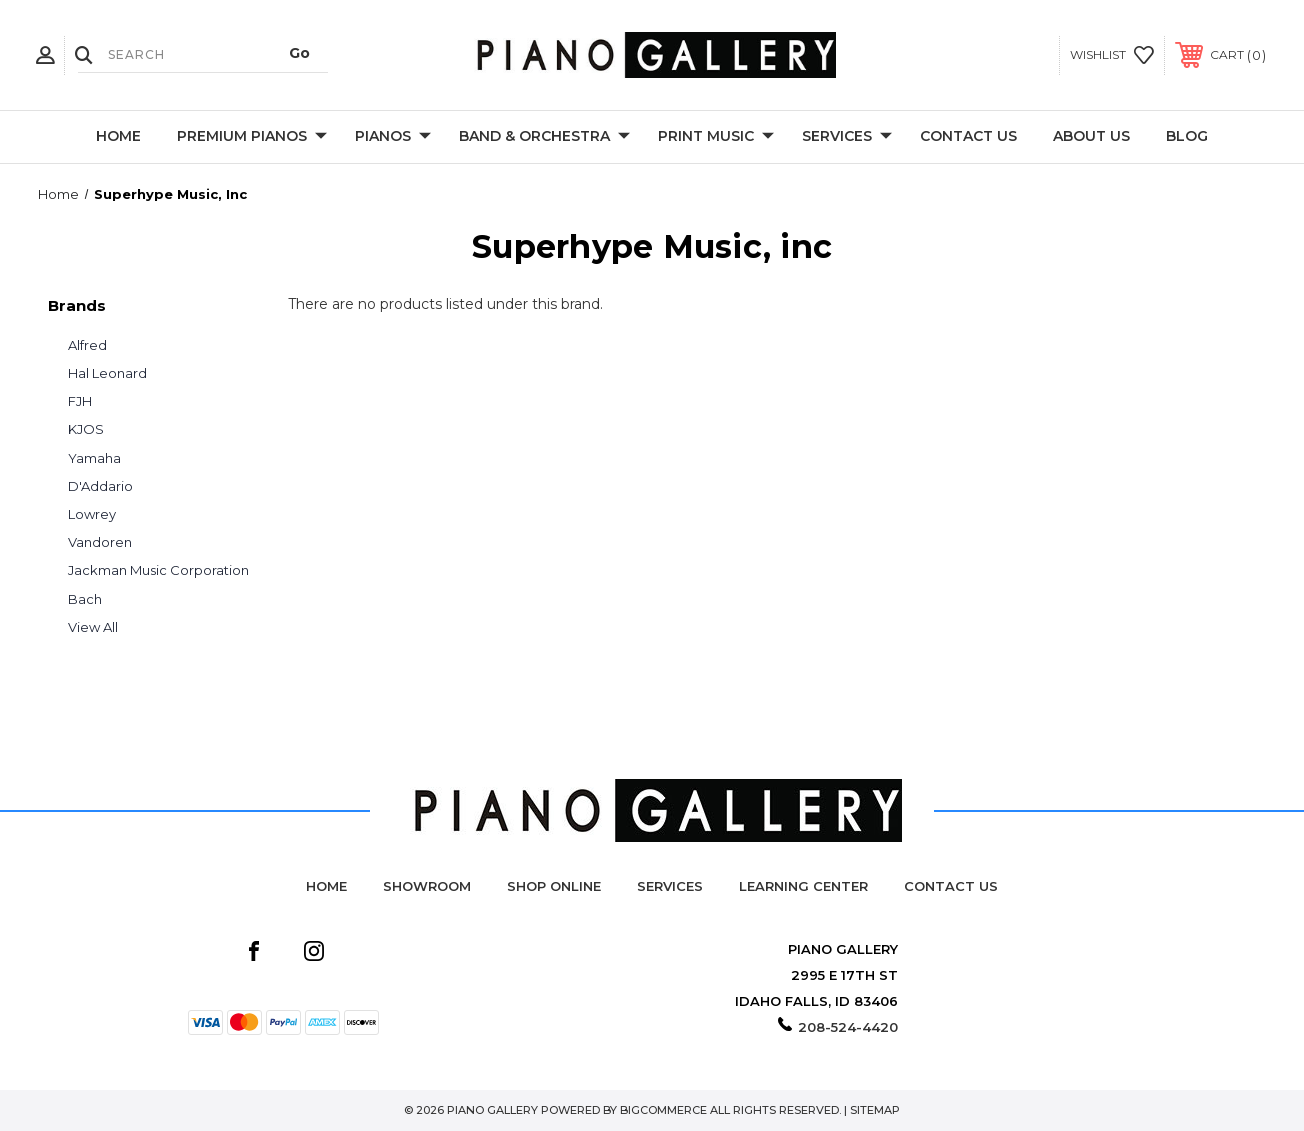  Describe the element at coordinates (100, 486) in the screenshot. I see `D'Addario` at that location.